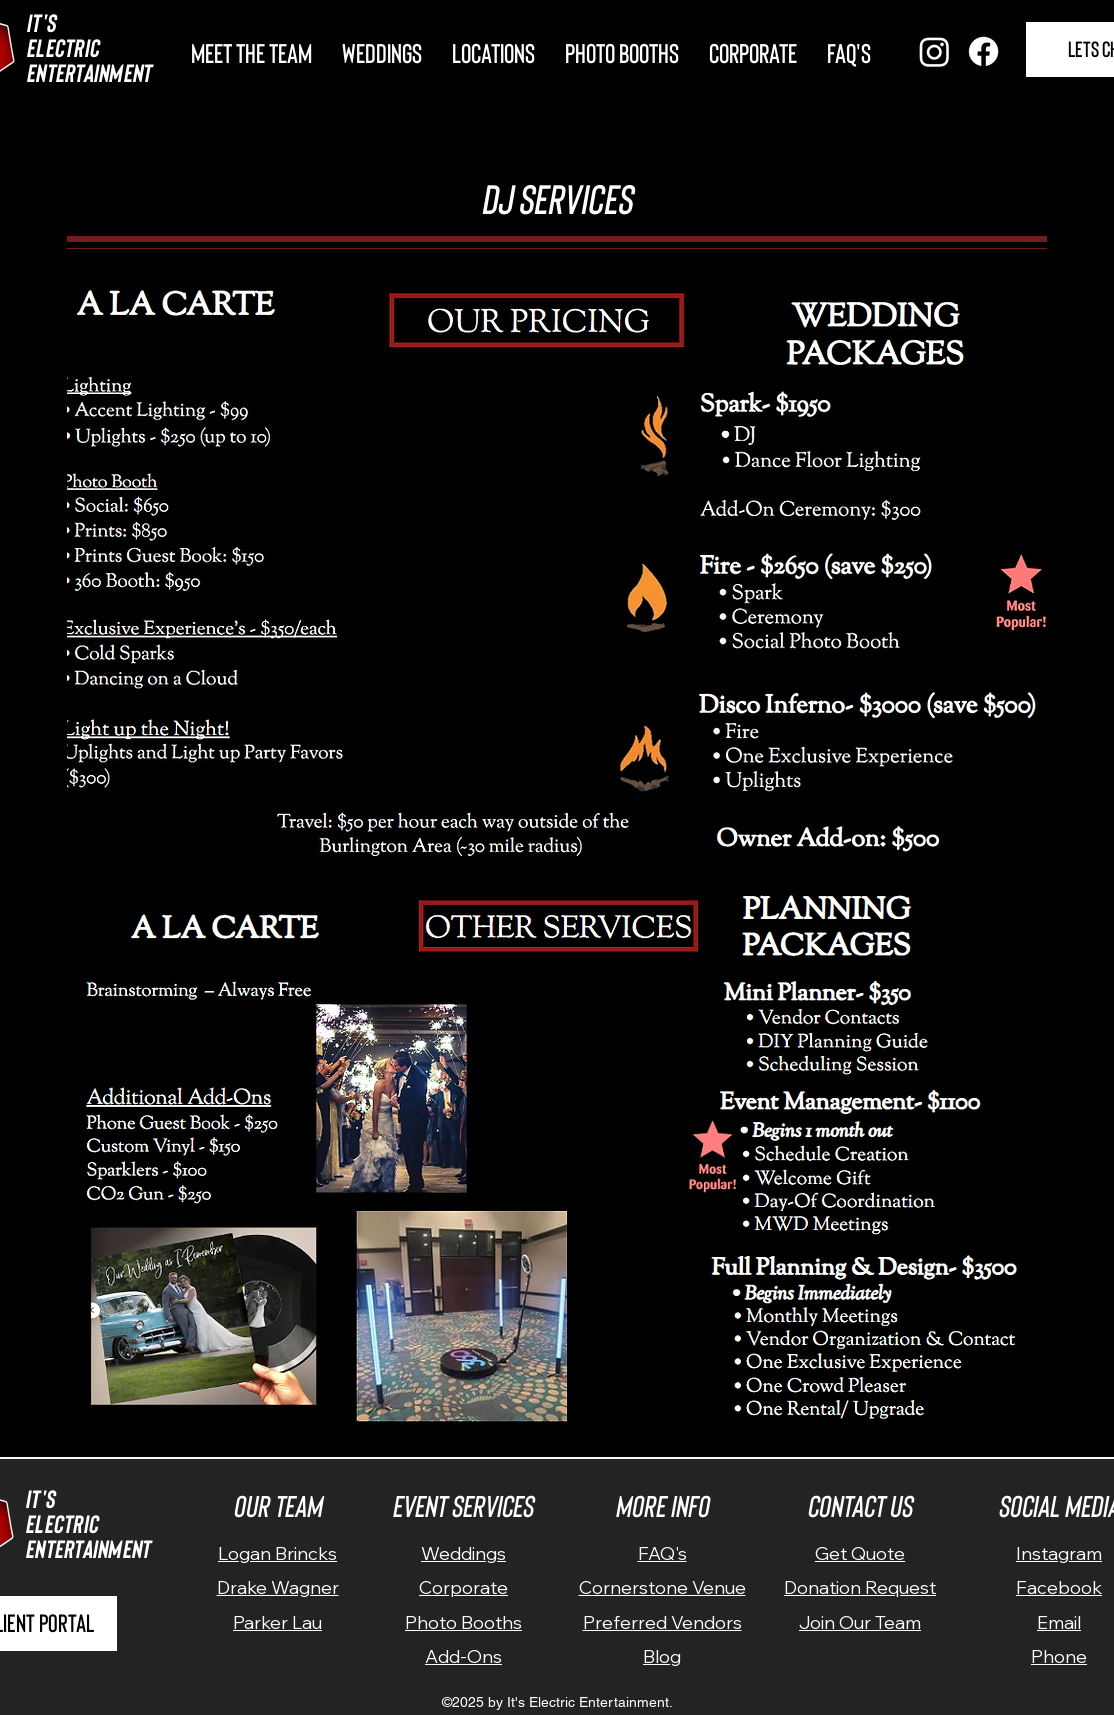 The image size is (1114, 1715). I want to click on Corporate, so click(463, 1587).